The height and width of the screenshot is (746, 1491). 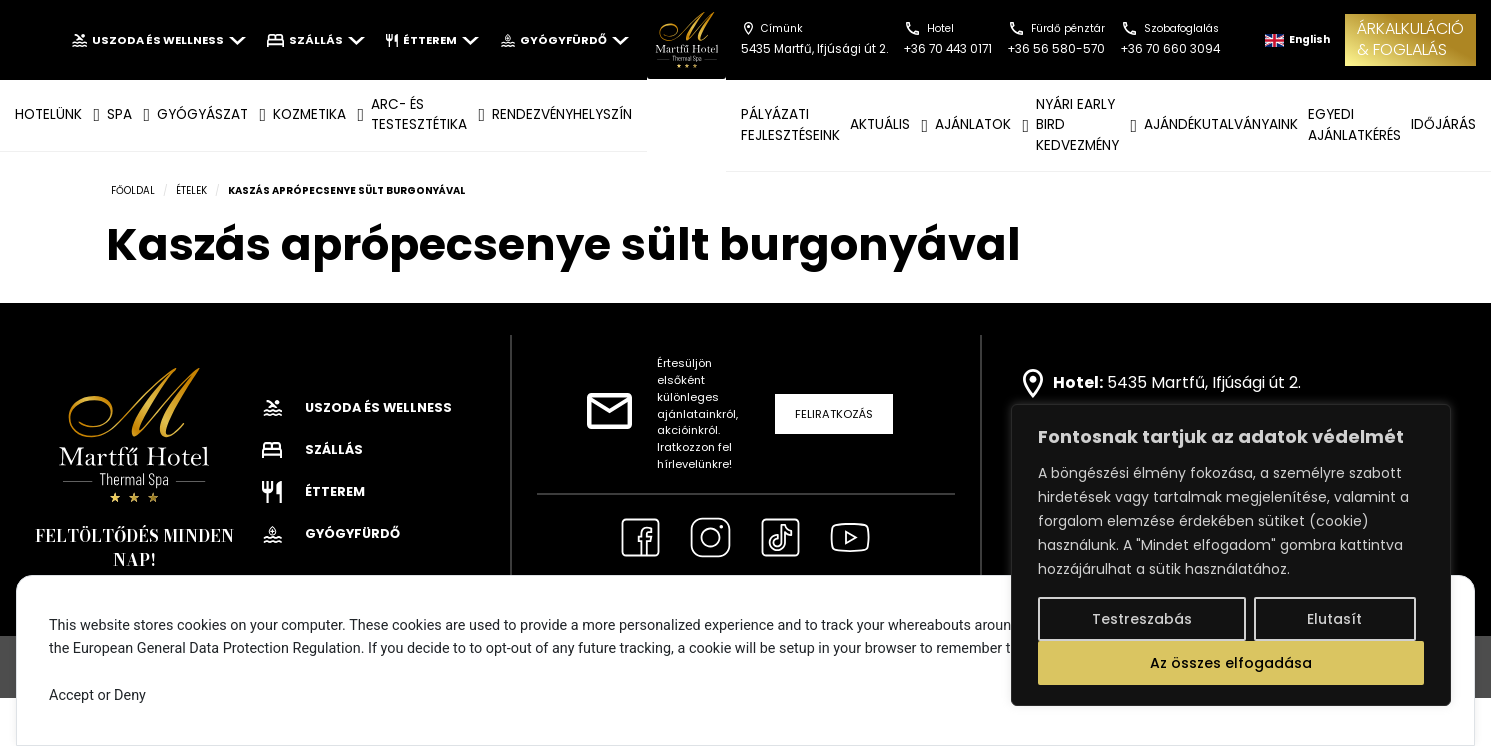 What do you see at coordinates (1231, 555) in the screenshot?
I see `[region]` at bounding box center [1231, 555].